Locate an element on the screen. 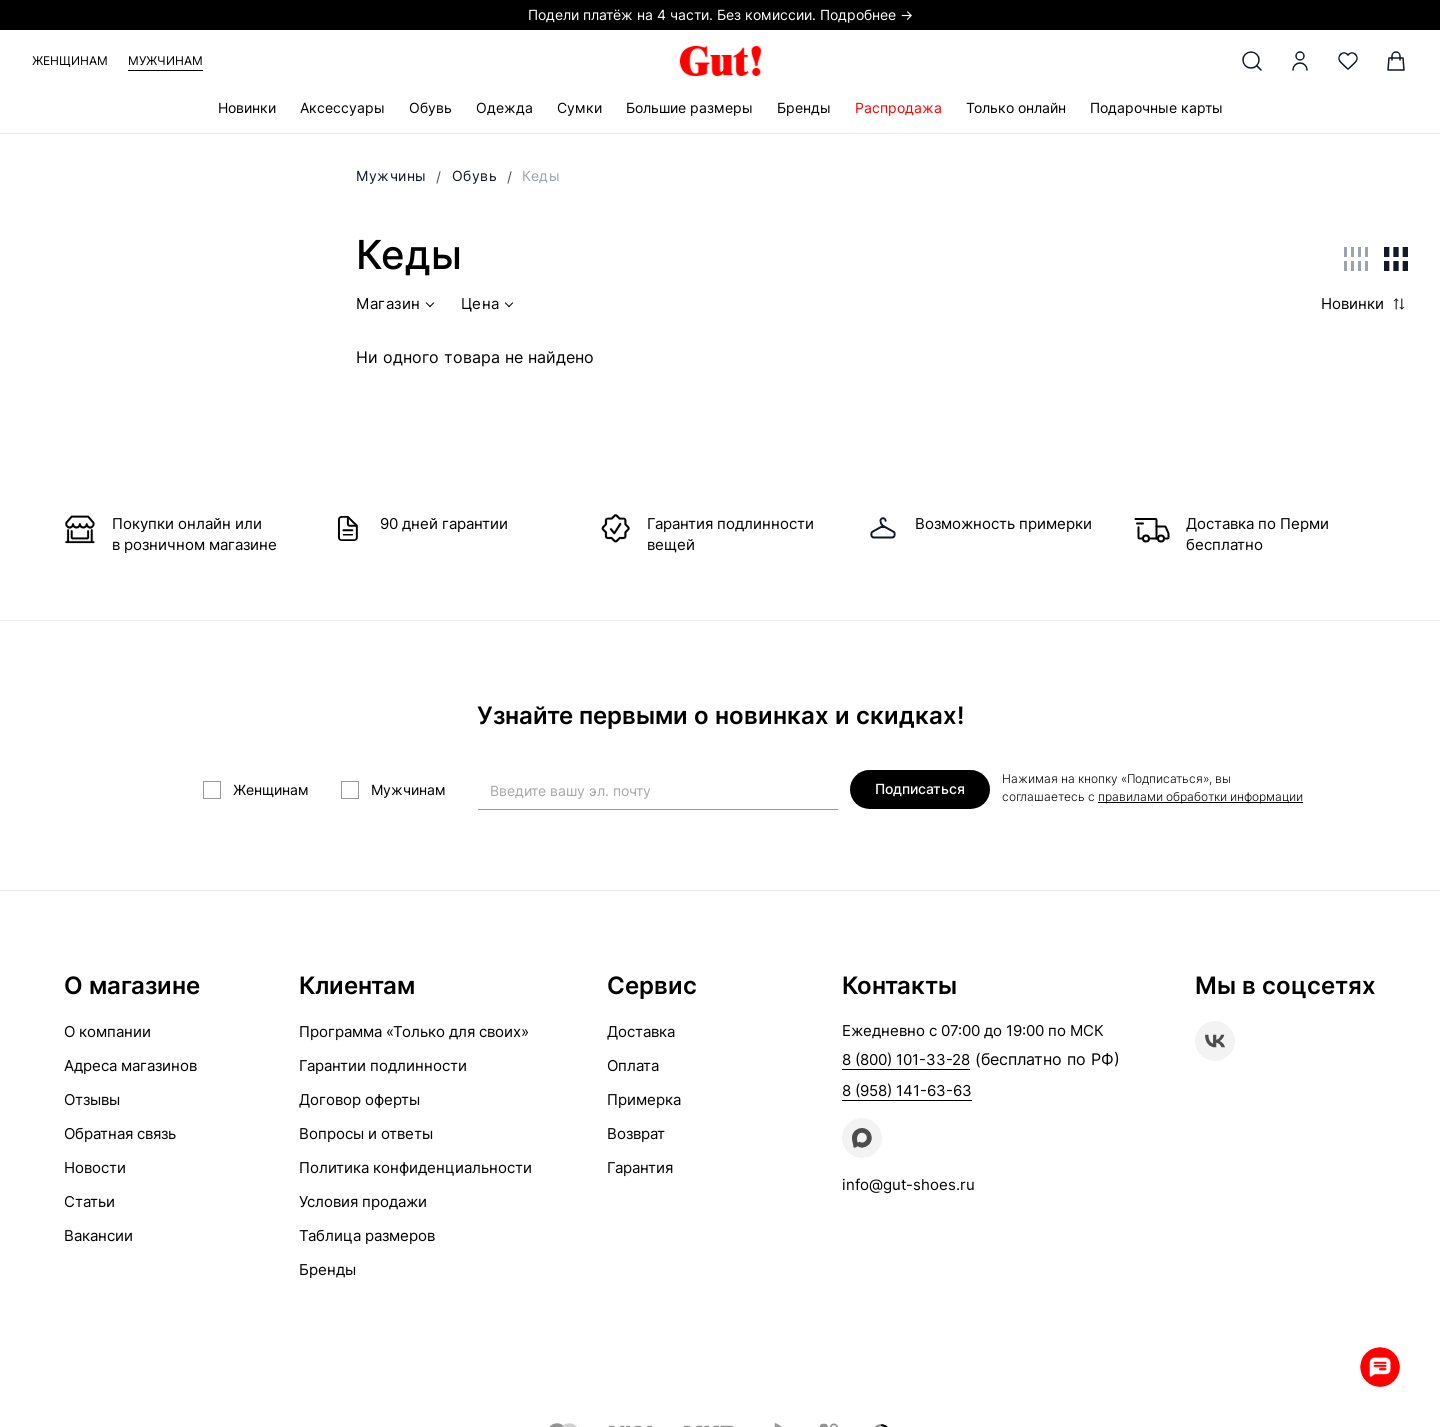 This screenshot has width=1440, height=1427. 8 (958) 141-63-63 is located at coordinates (907, 1090).